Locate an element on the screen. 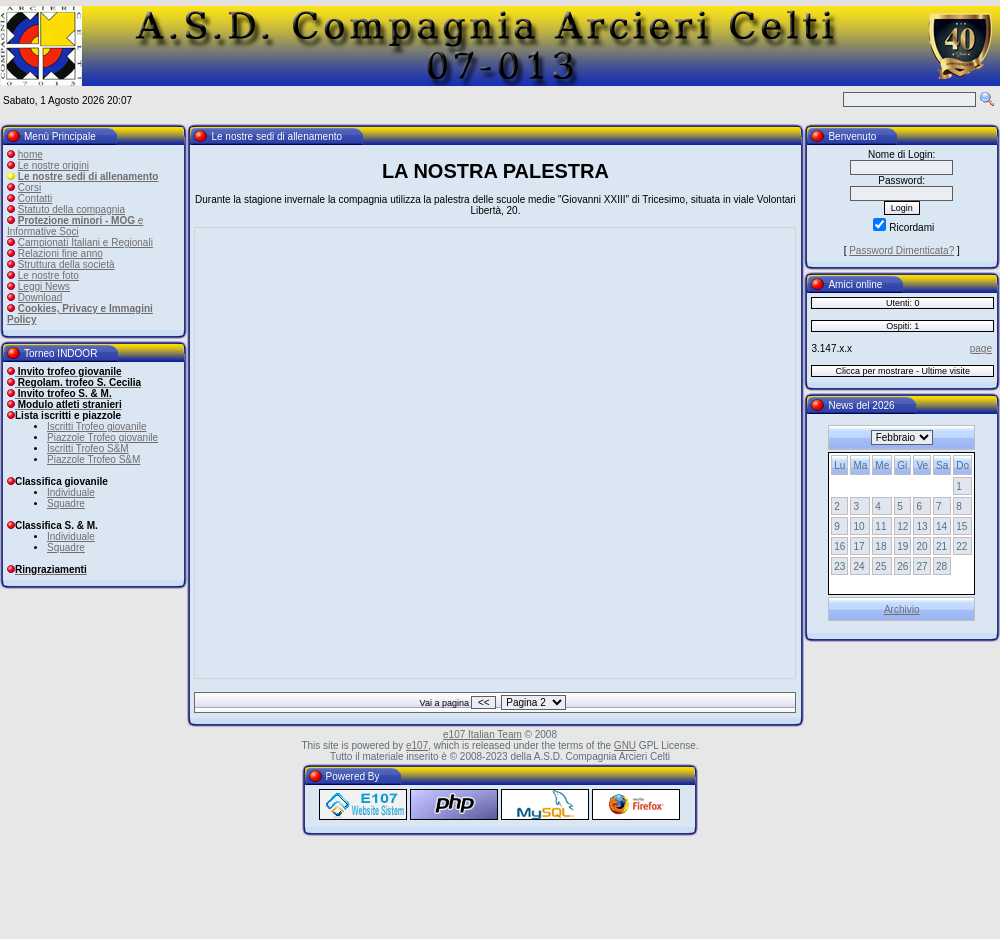 This screenshot has height=939, width=1000. Le nostre origini is located at coordinates (53, 165).